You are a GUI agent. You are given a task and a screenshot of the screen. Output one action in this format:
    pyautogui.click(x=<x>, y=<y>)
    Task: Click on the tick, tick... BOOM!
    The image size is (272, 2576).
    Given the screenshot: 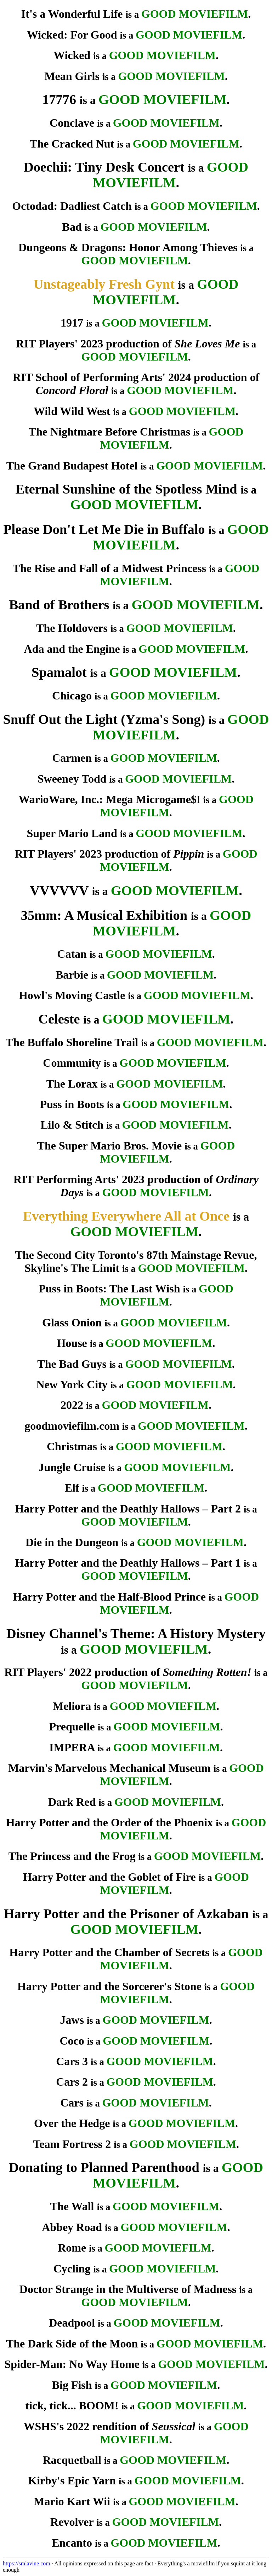 What is the action you would take?
    pyautogui.click(x=72, y=2405)
    